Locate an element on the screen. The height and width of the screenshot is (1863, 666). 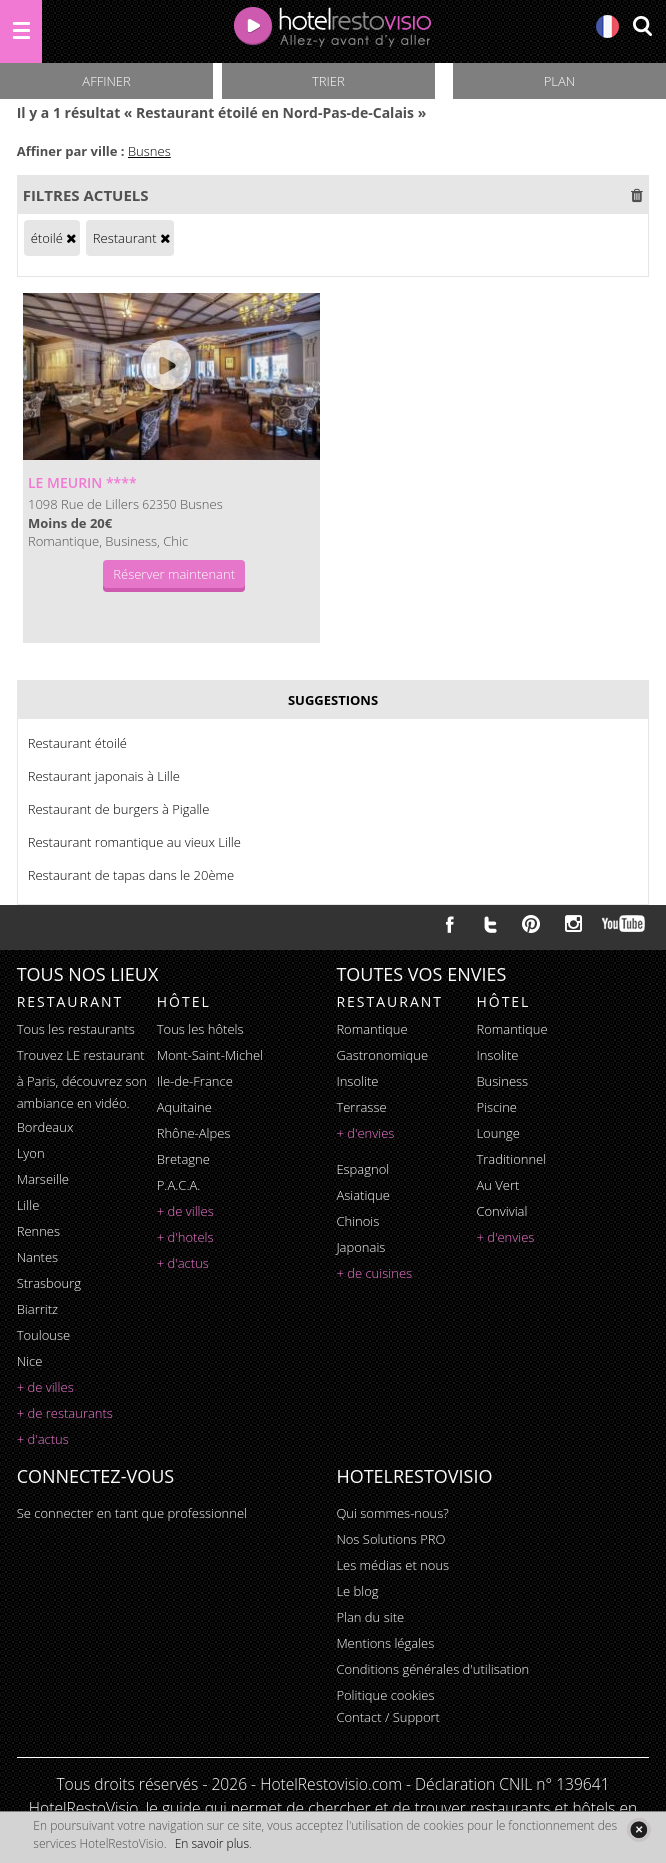
romantique is located at coordinates (371, 1029).